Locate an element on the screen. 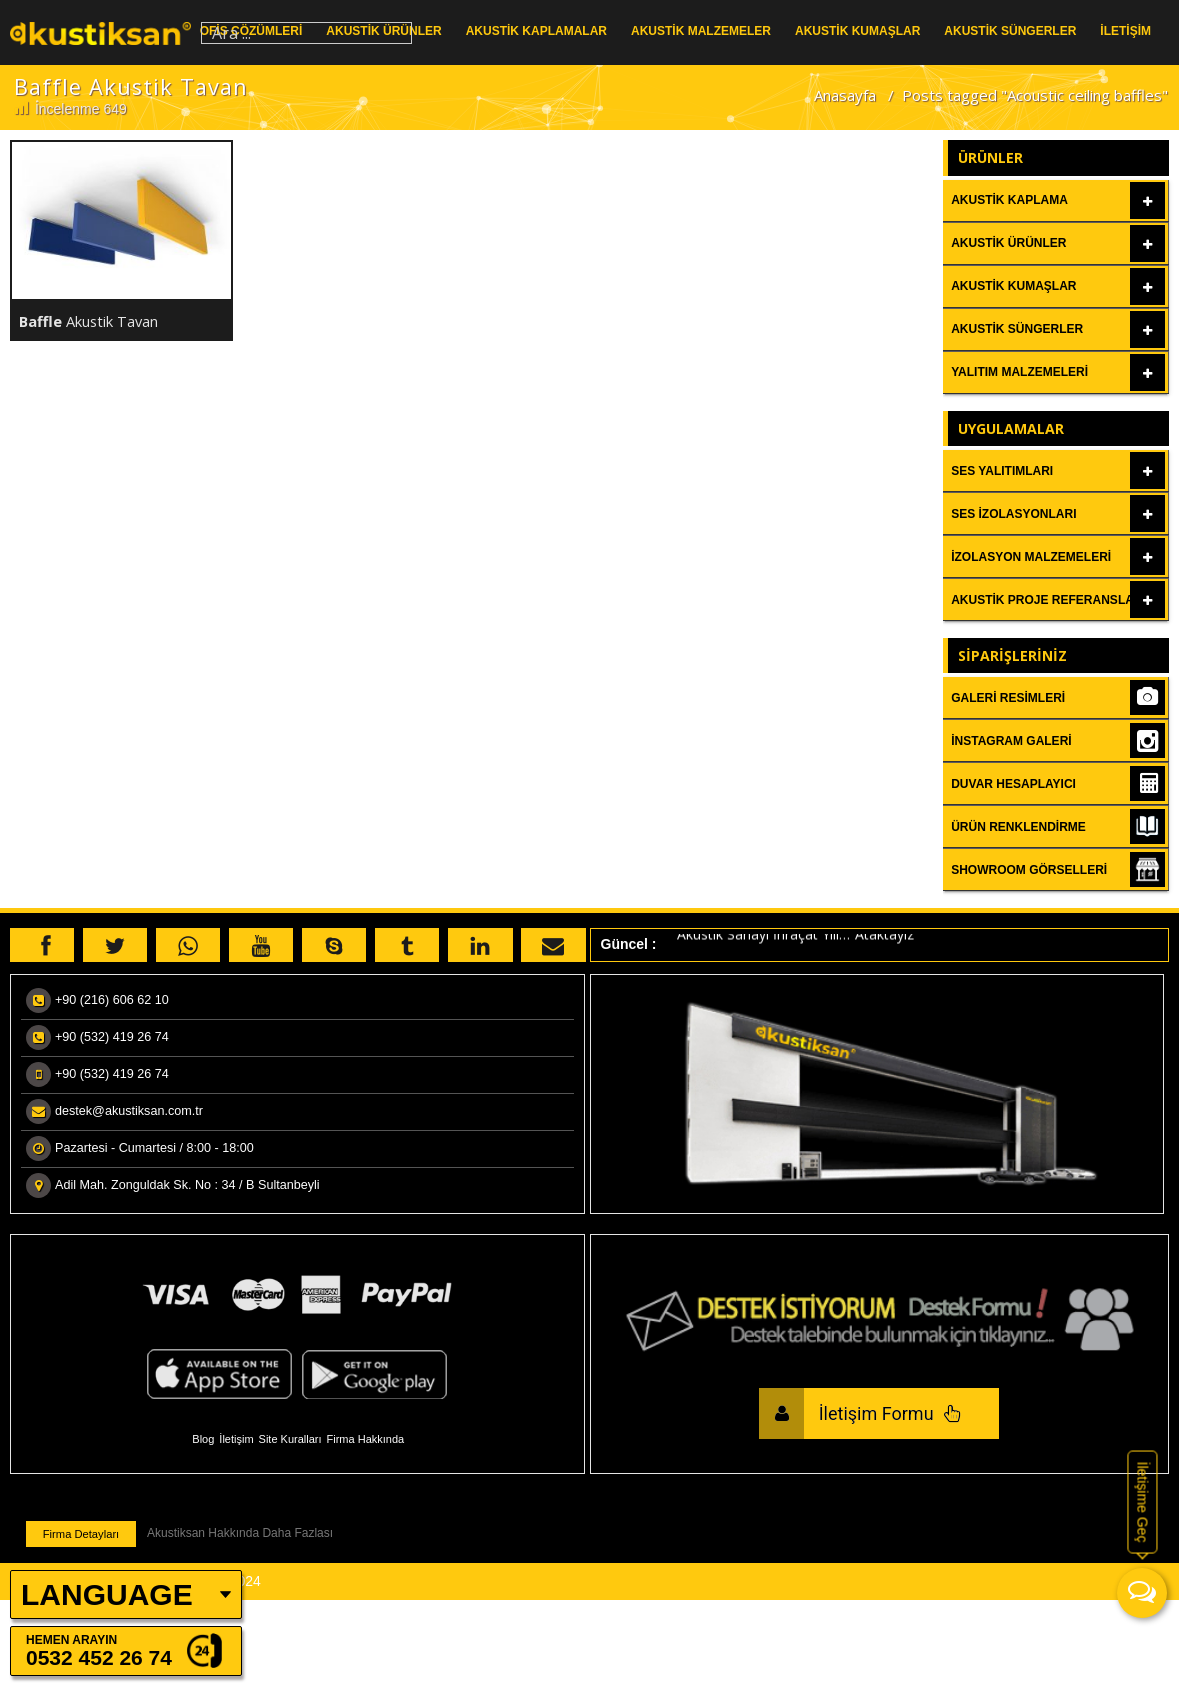  LANGUAGE is located at coordinates (107, 1594).